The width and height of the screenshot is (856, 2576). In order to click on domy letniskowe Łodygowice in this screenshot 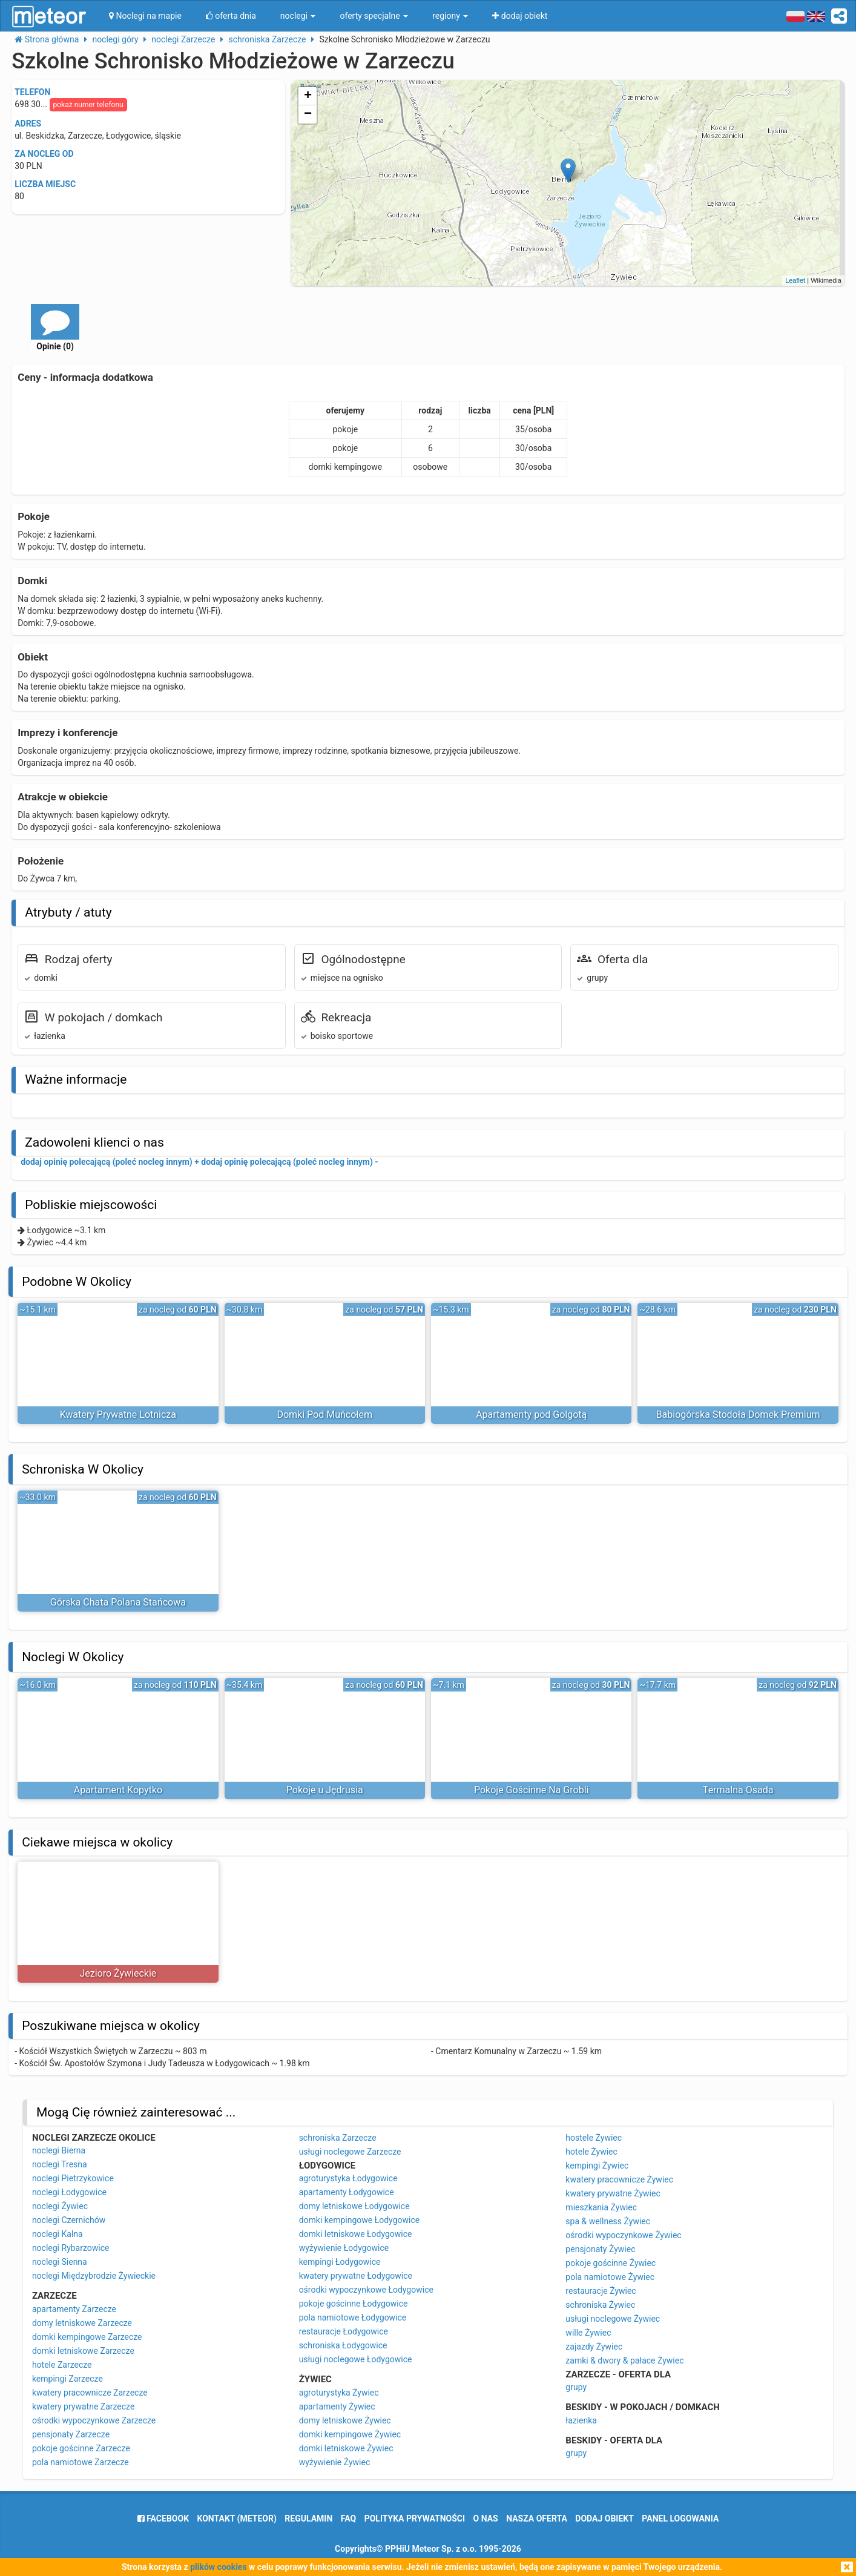, I will do `click(354, 2206)`.